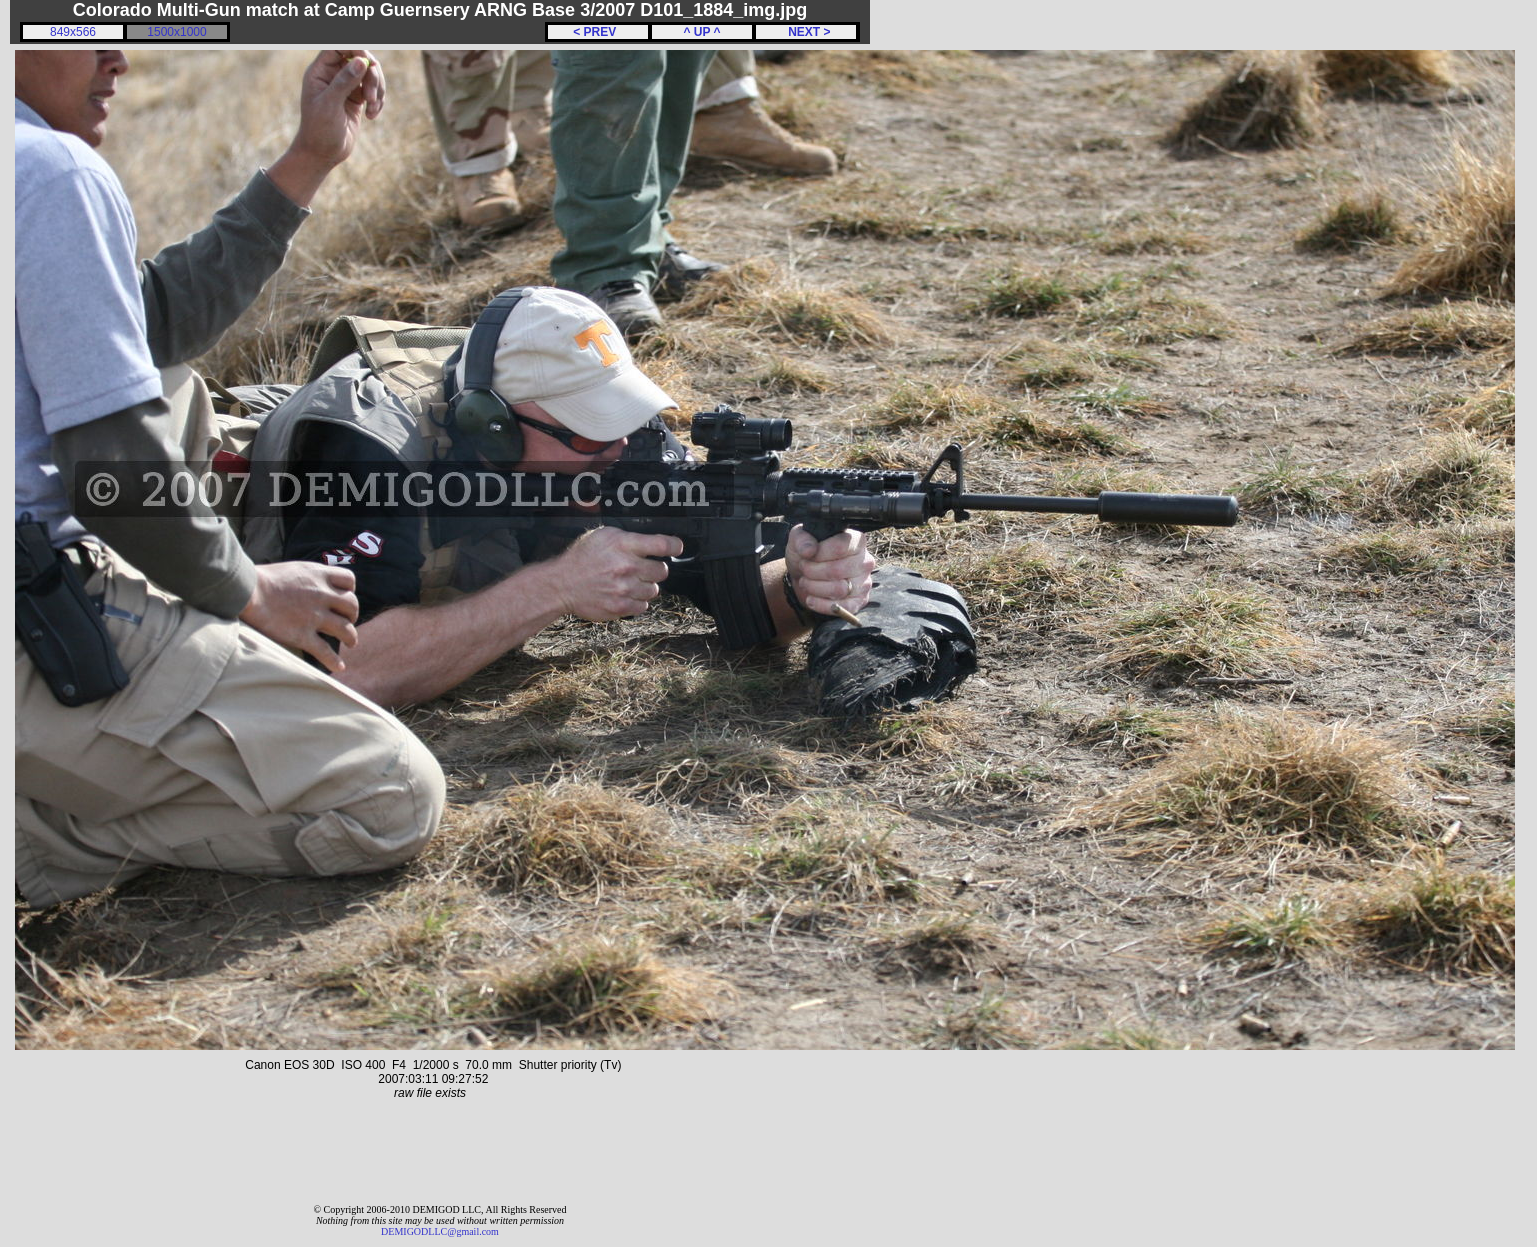 The image size is (1537, 1247). What do you see at coordinates (440, 1231) in the screenshot?
I see `DEMIGODLLC@gmail.com` at bounding box center [440, 1231].